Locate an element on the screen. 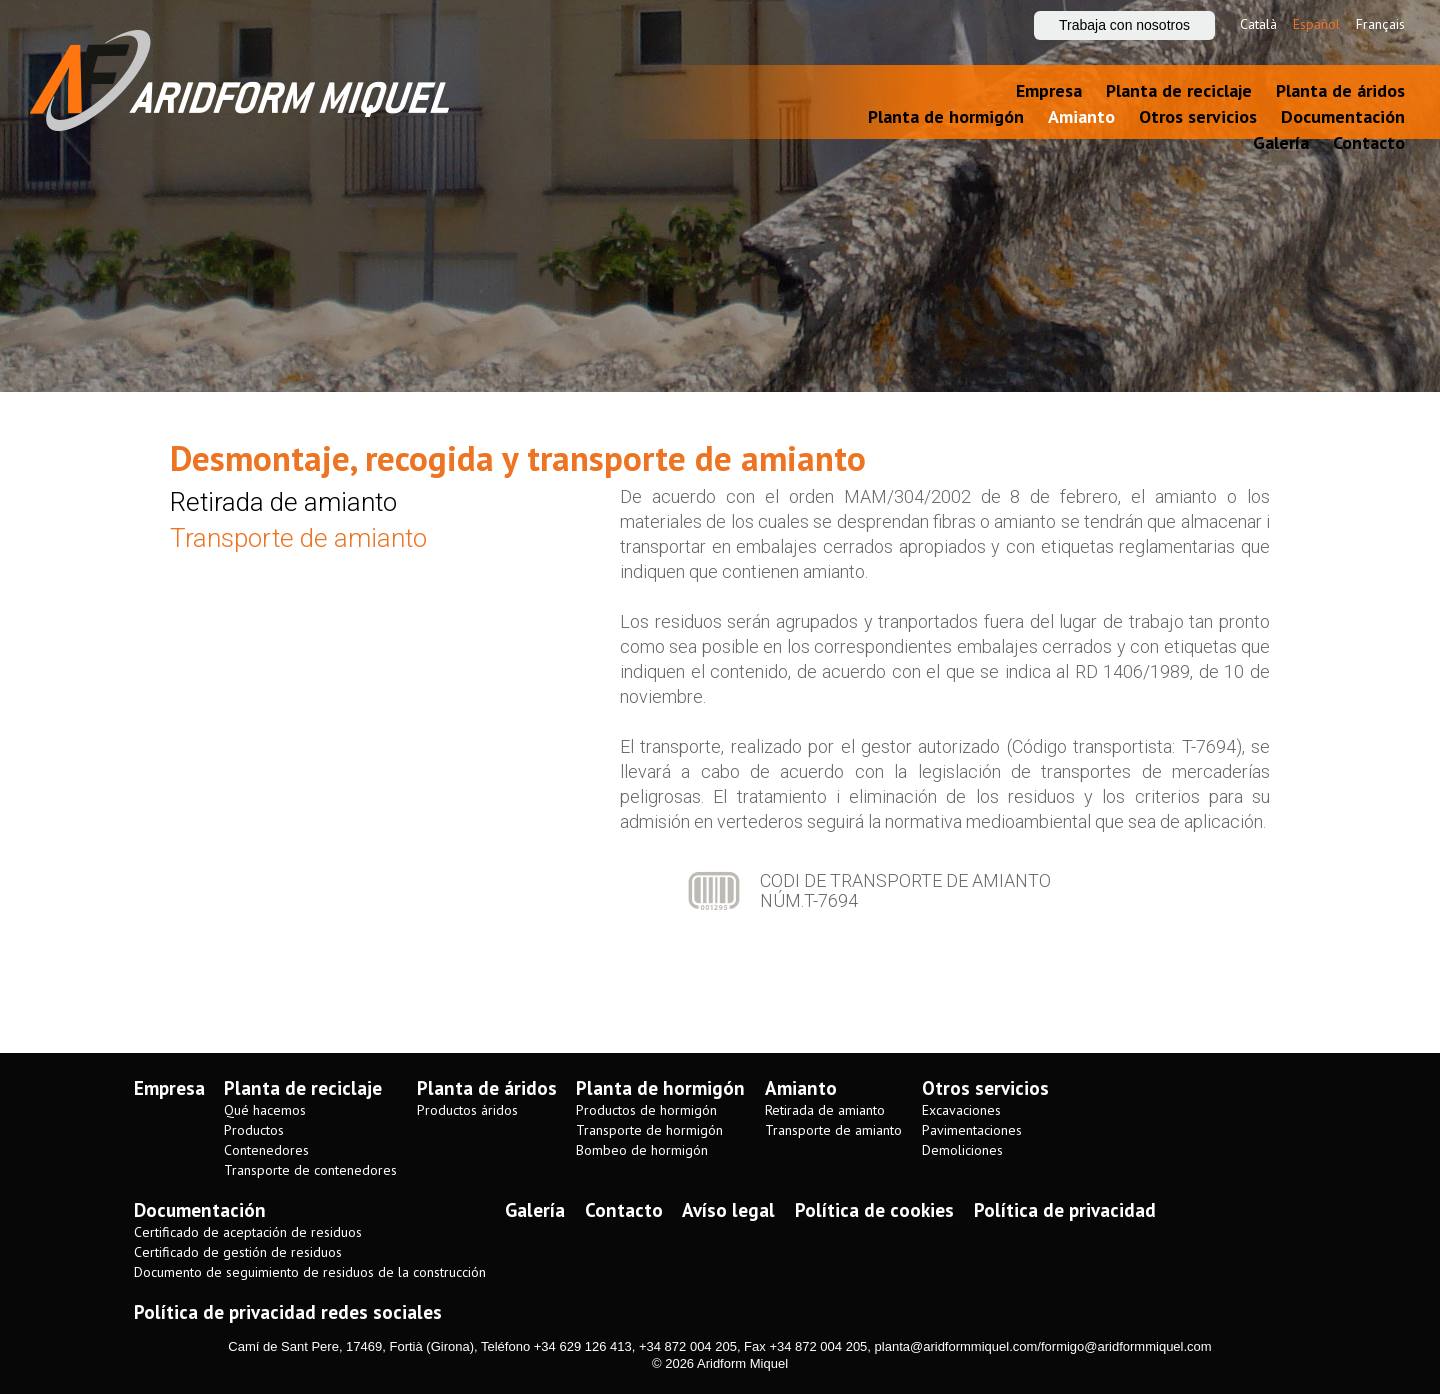 The width and height of the screenshot is (1440, 1394). Trabaja con nosotros is located at coordinates (1124, 25).